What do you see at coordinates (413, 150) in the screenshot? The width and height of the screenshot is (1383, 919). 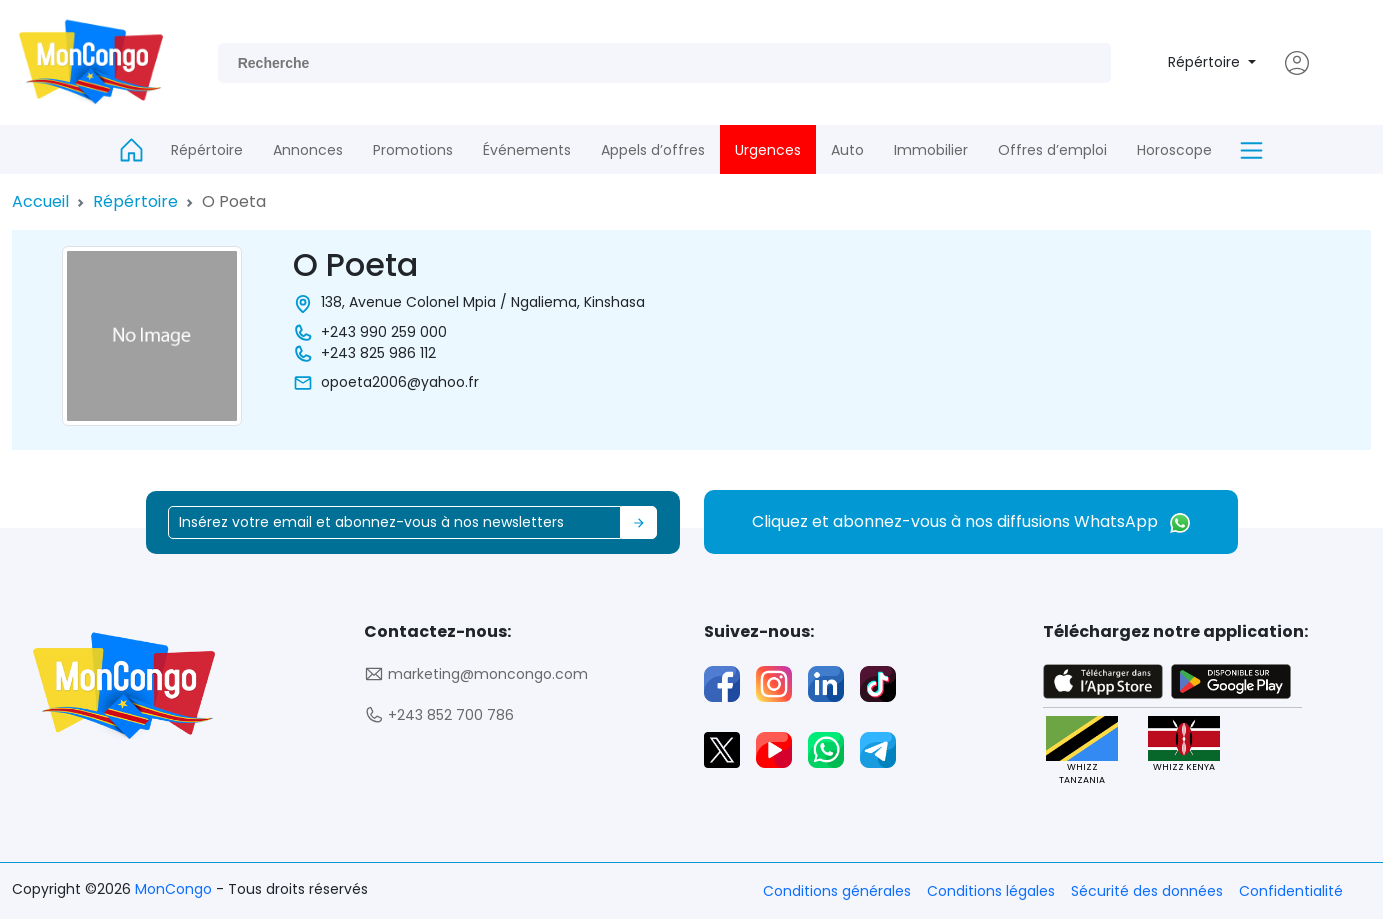 I see `Promotions` at bounding box center [413, 150].